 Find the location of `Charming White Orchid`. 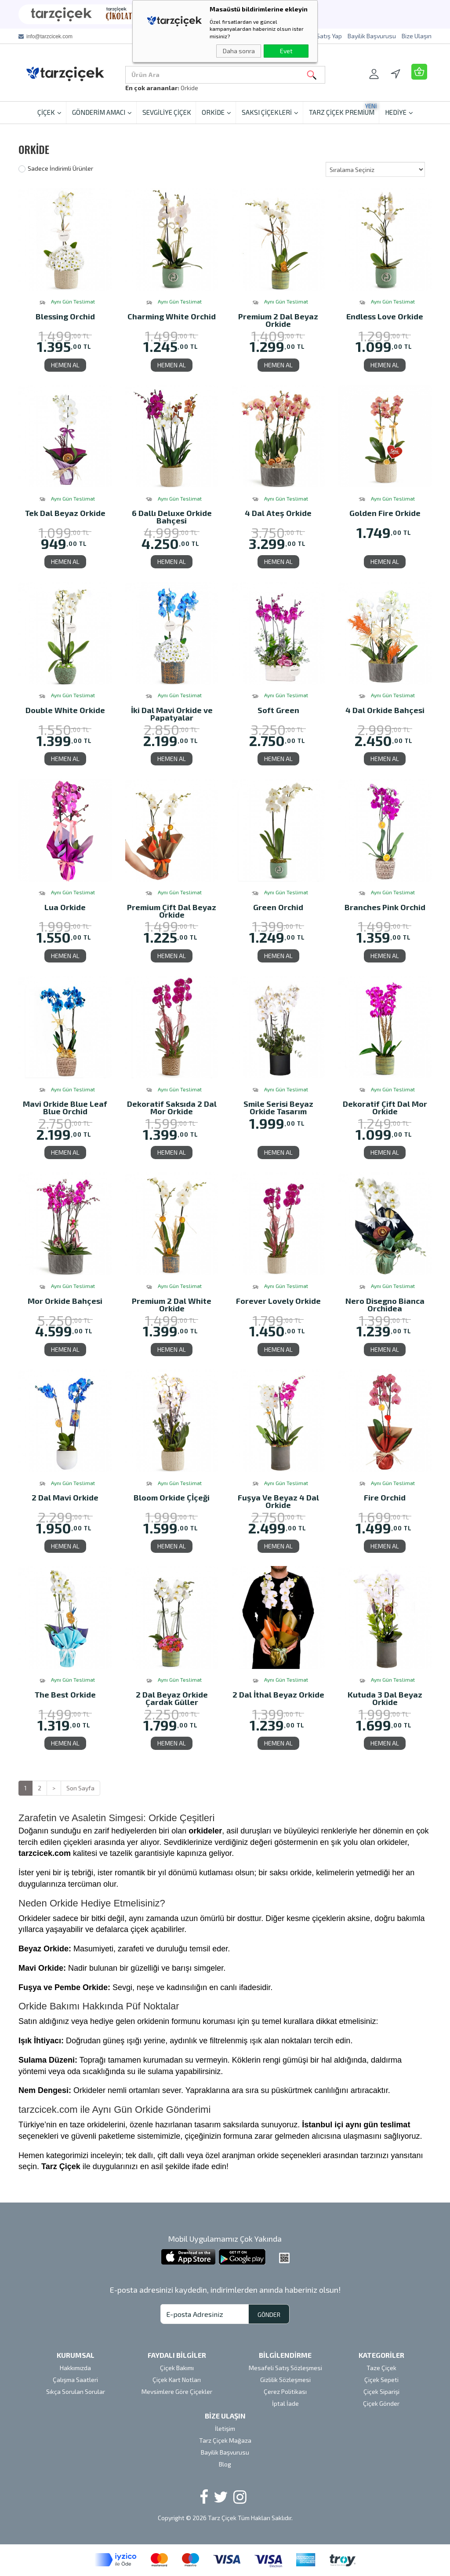

Charming White Orchid is located at coordinates (171, 317).